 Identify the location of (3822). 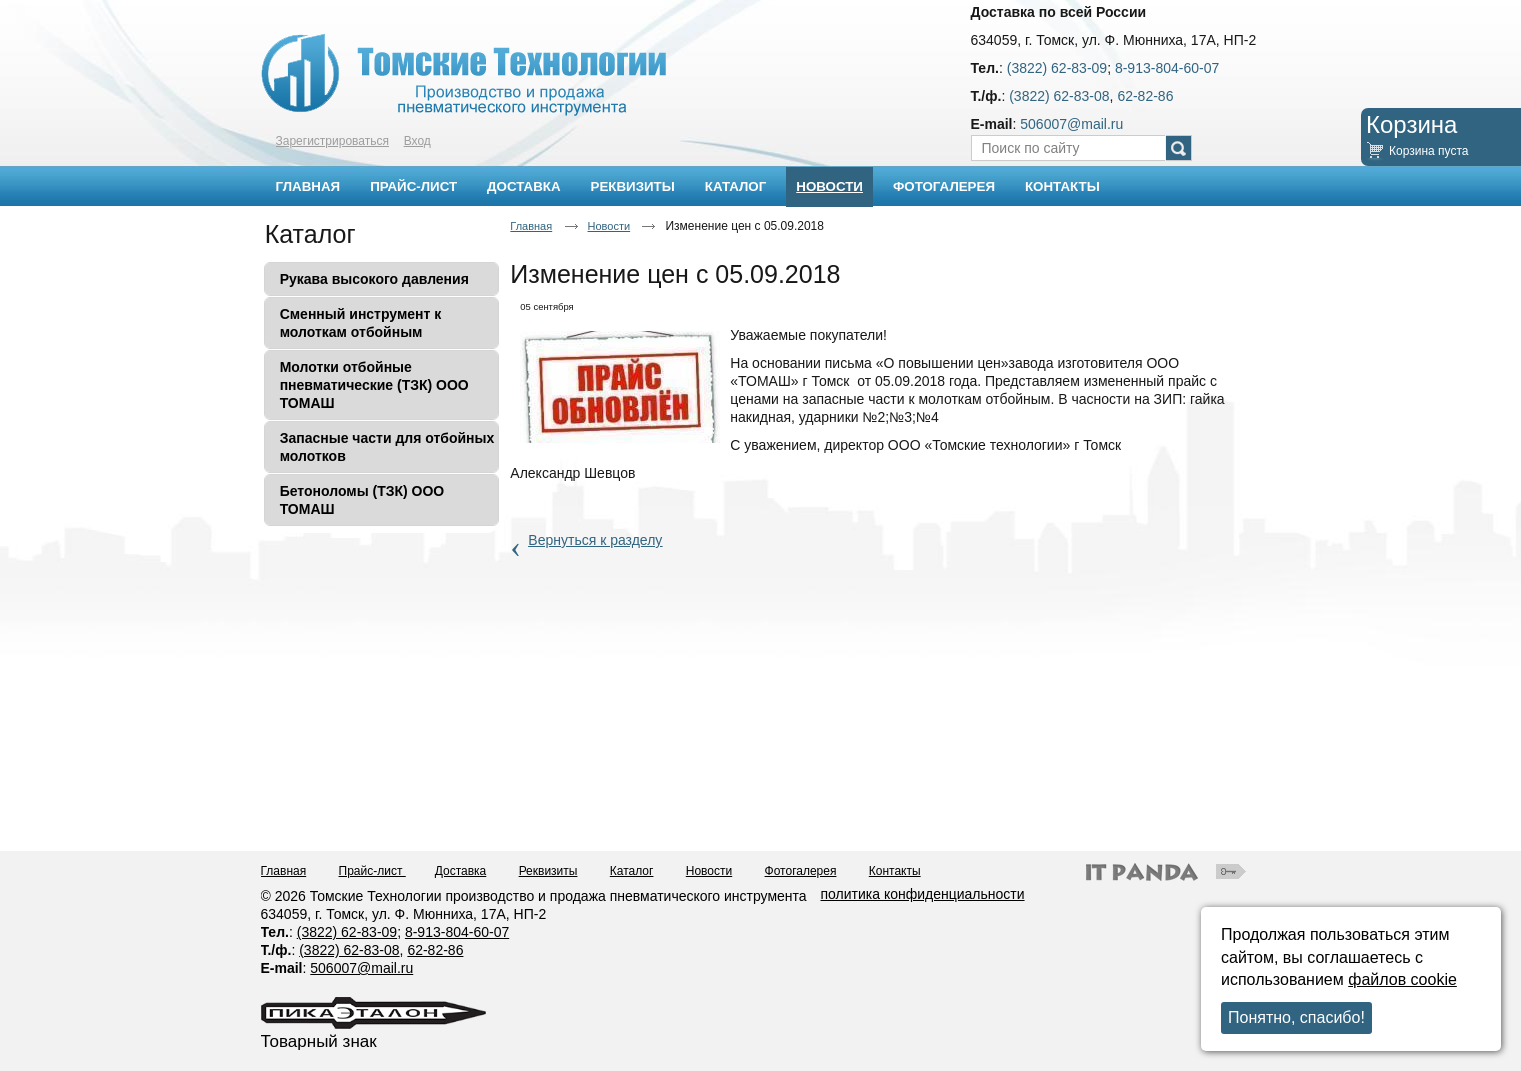
(319, 932).